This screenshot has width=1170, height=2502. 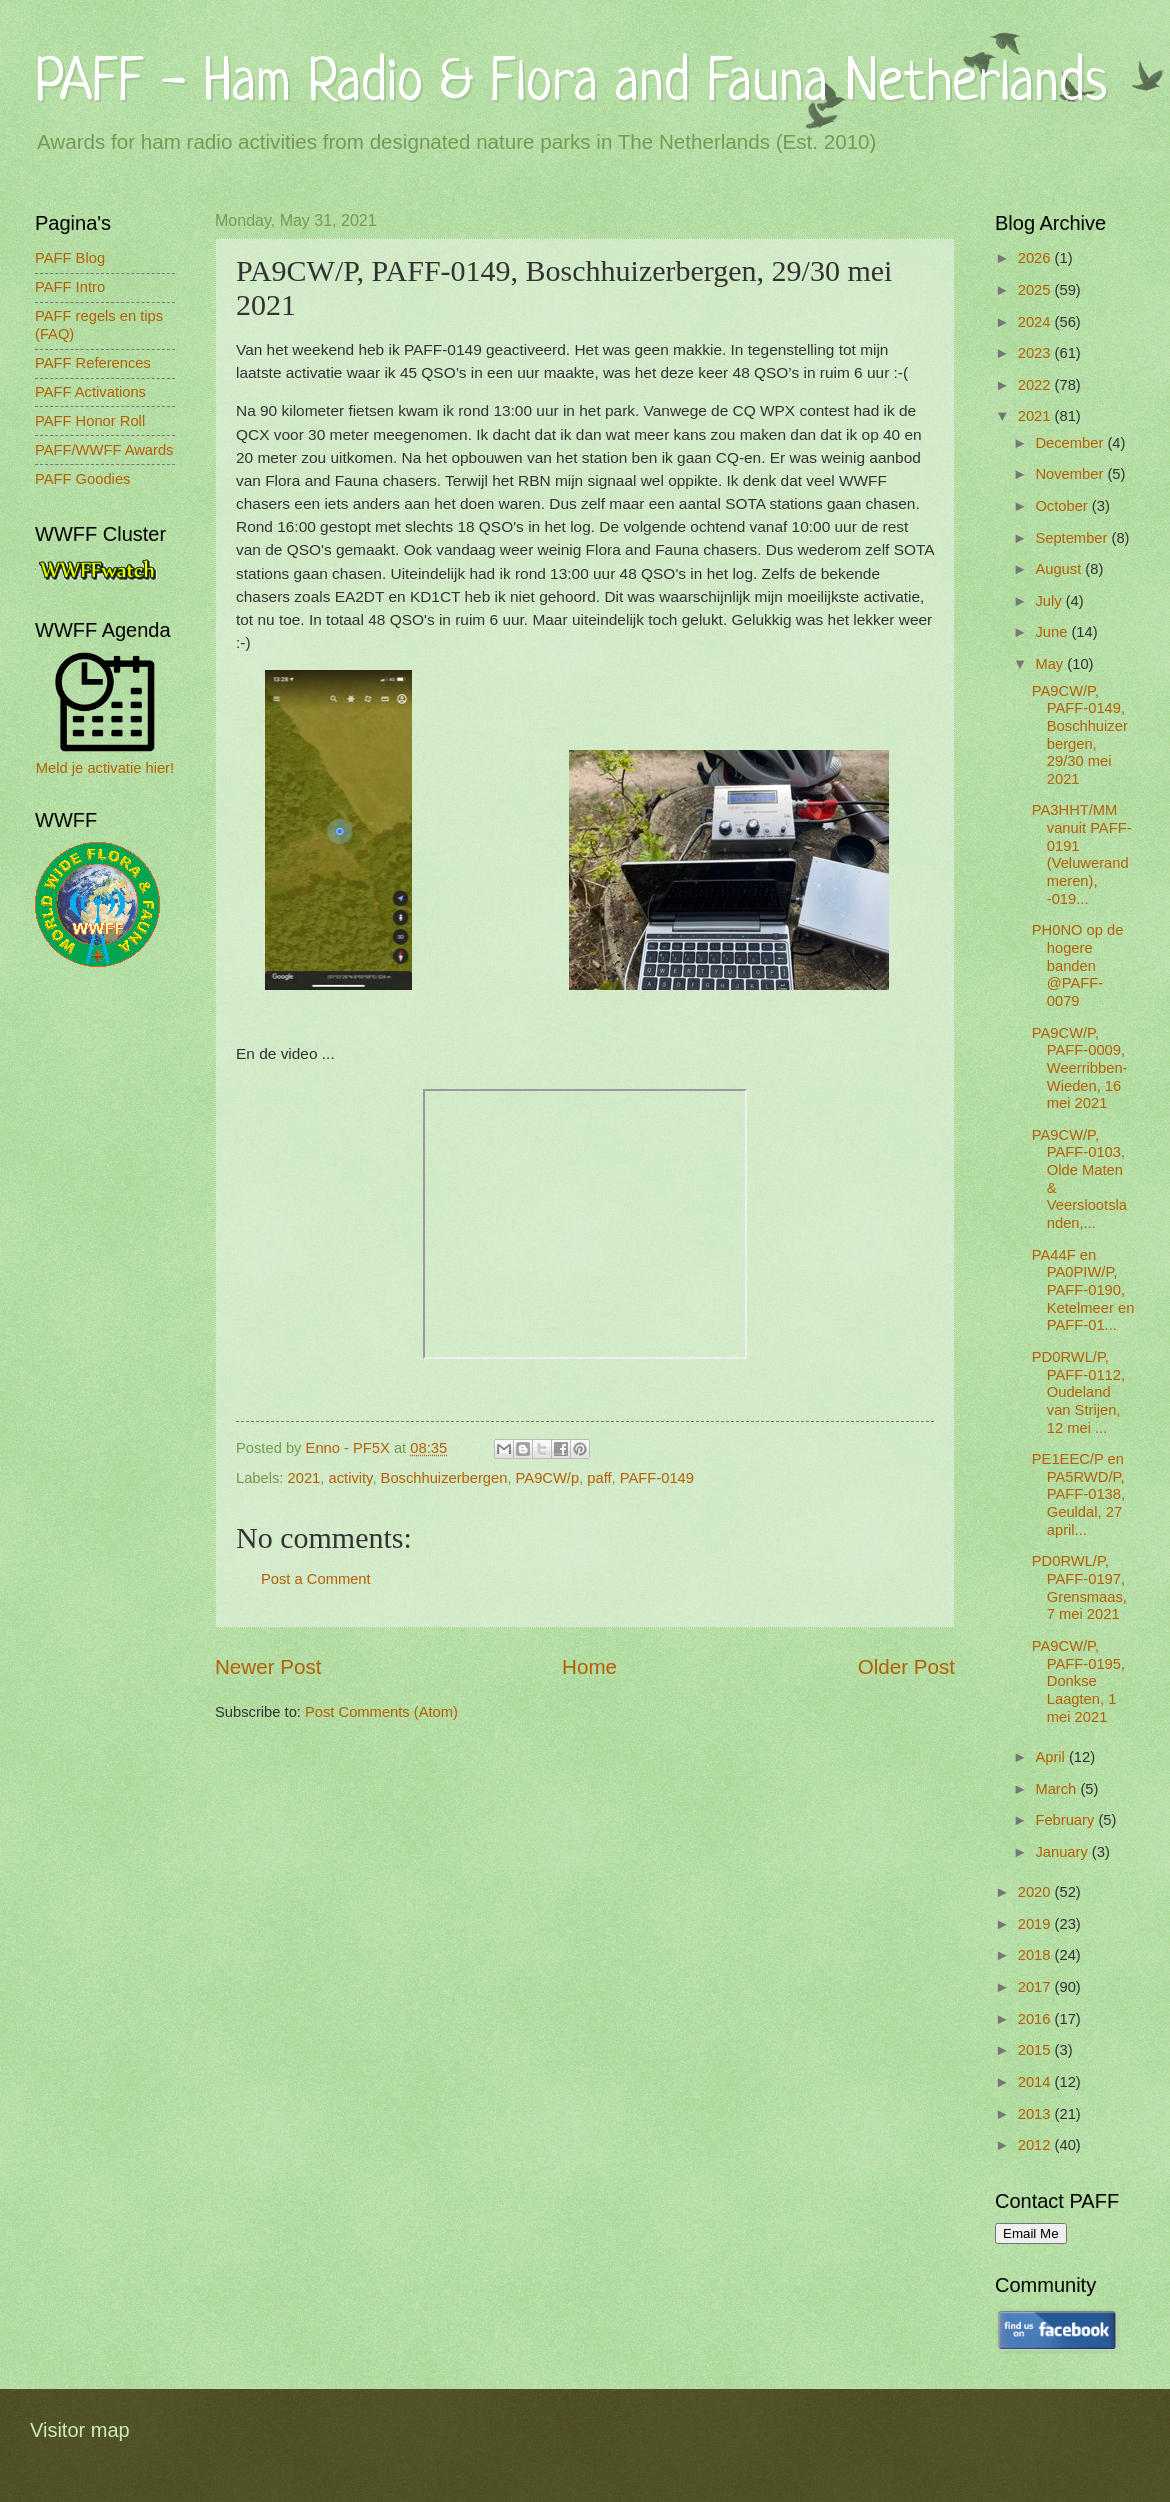 What do you see at coordinates (1078, 965) in the screenshot?
I see `PH0NO op de hogere banden @PAFF-0079` at bounding box center [1078, 965].